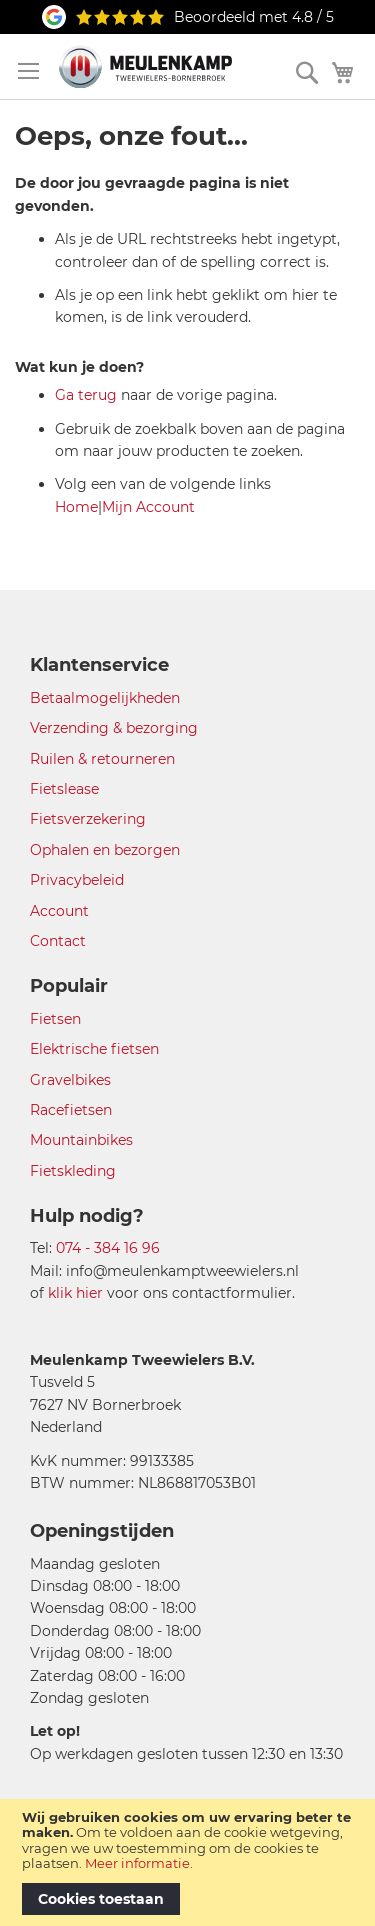 The height and width of the screenshot is (1926, 375). Describe the element at coordinates (114, 728) in the screenshot. I see `Verzending & bezorging` at that location.